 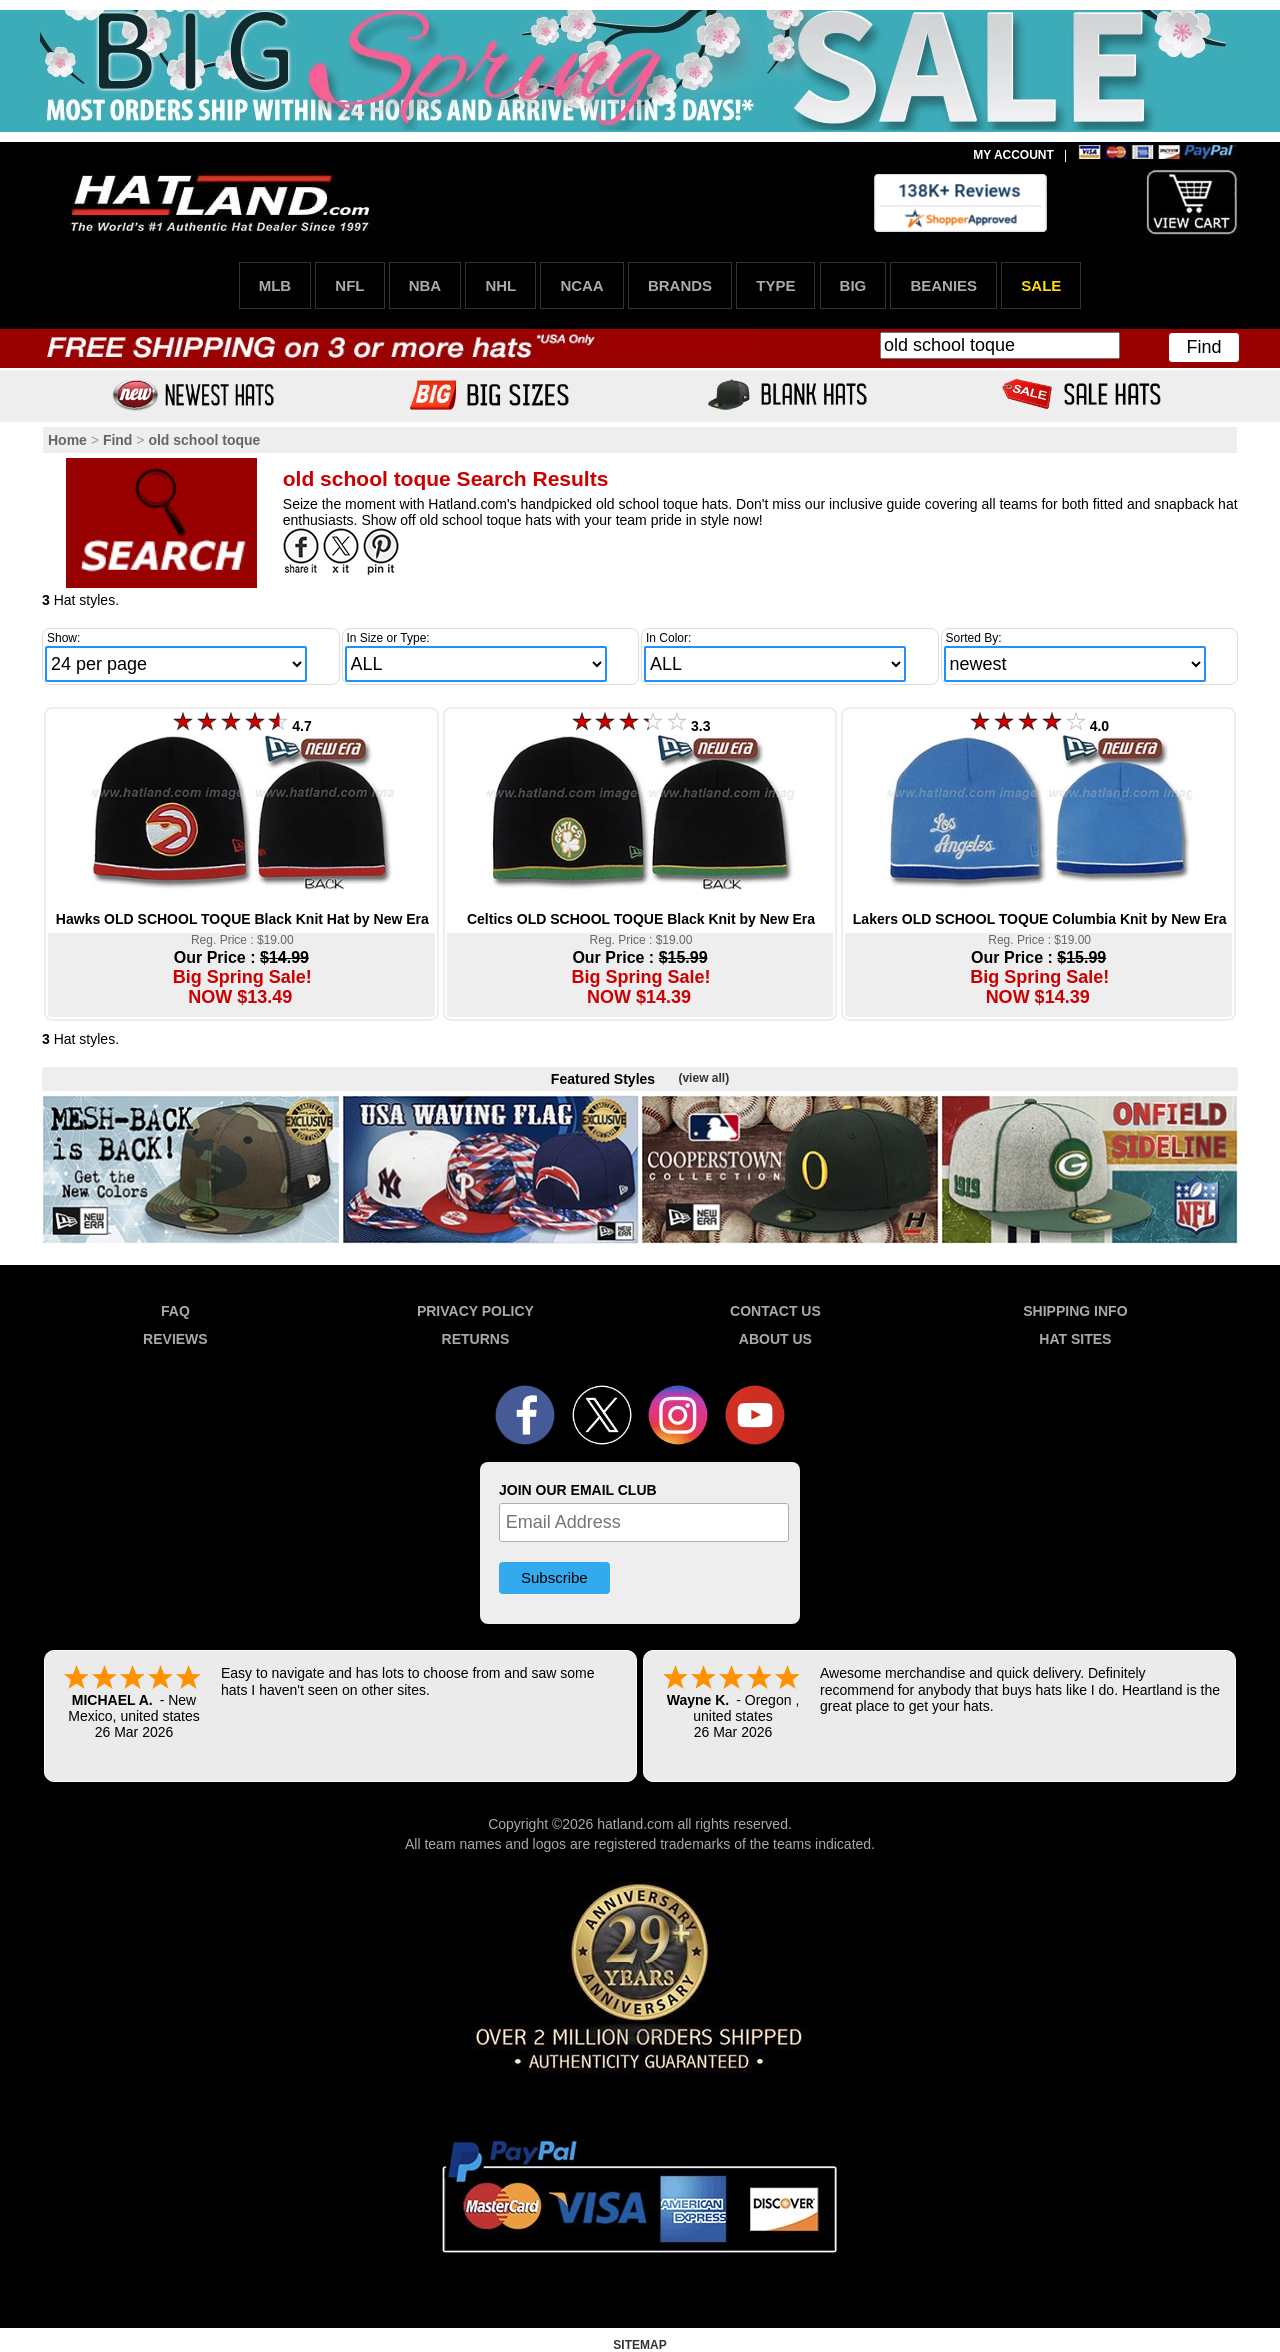 What do you see at coordinates (853, 285) in the screenshot?
I see `BIG` at bounding box center [853, 285].